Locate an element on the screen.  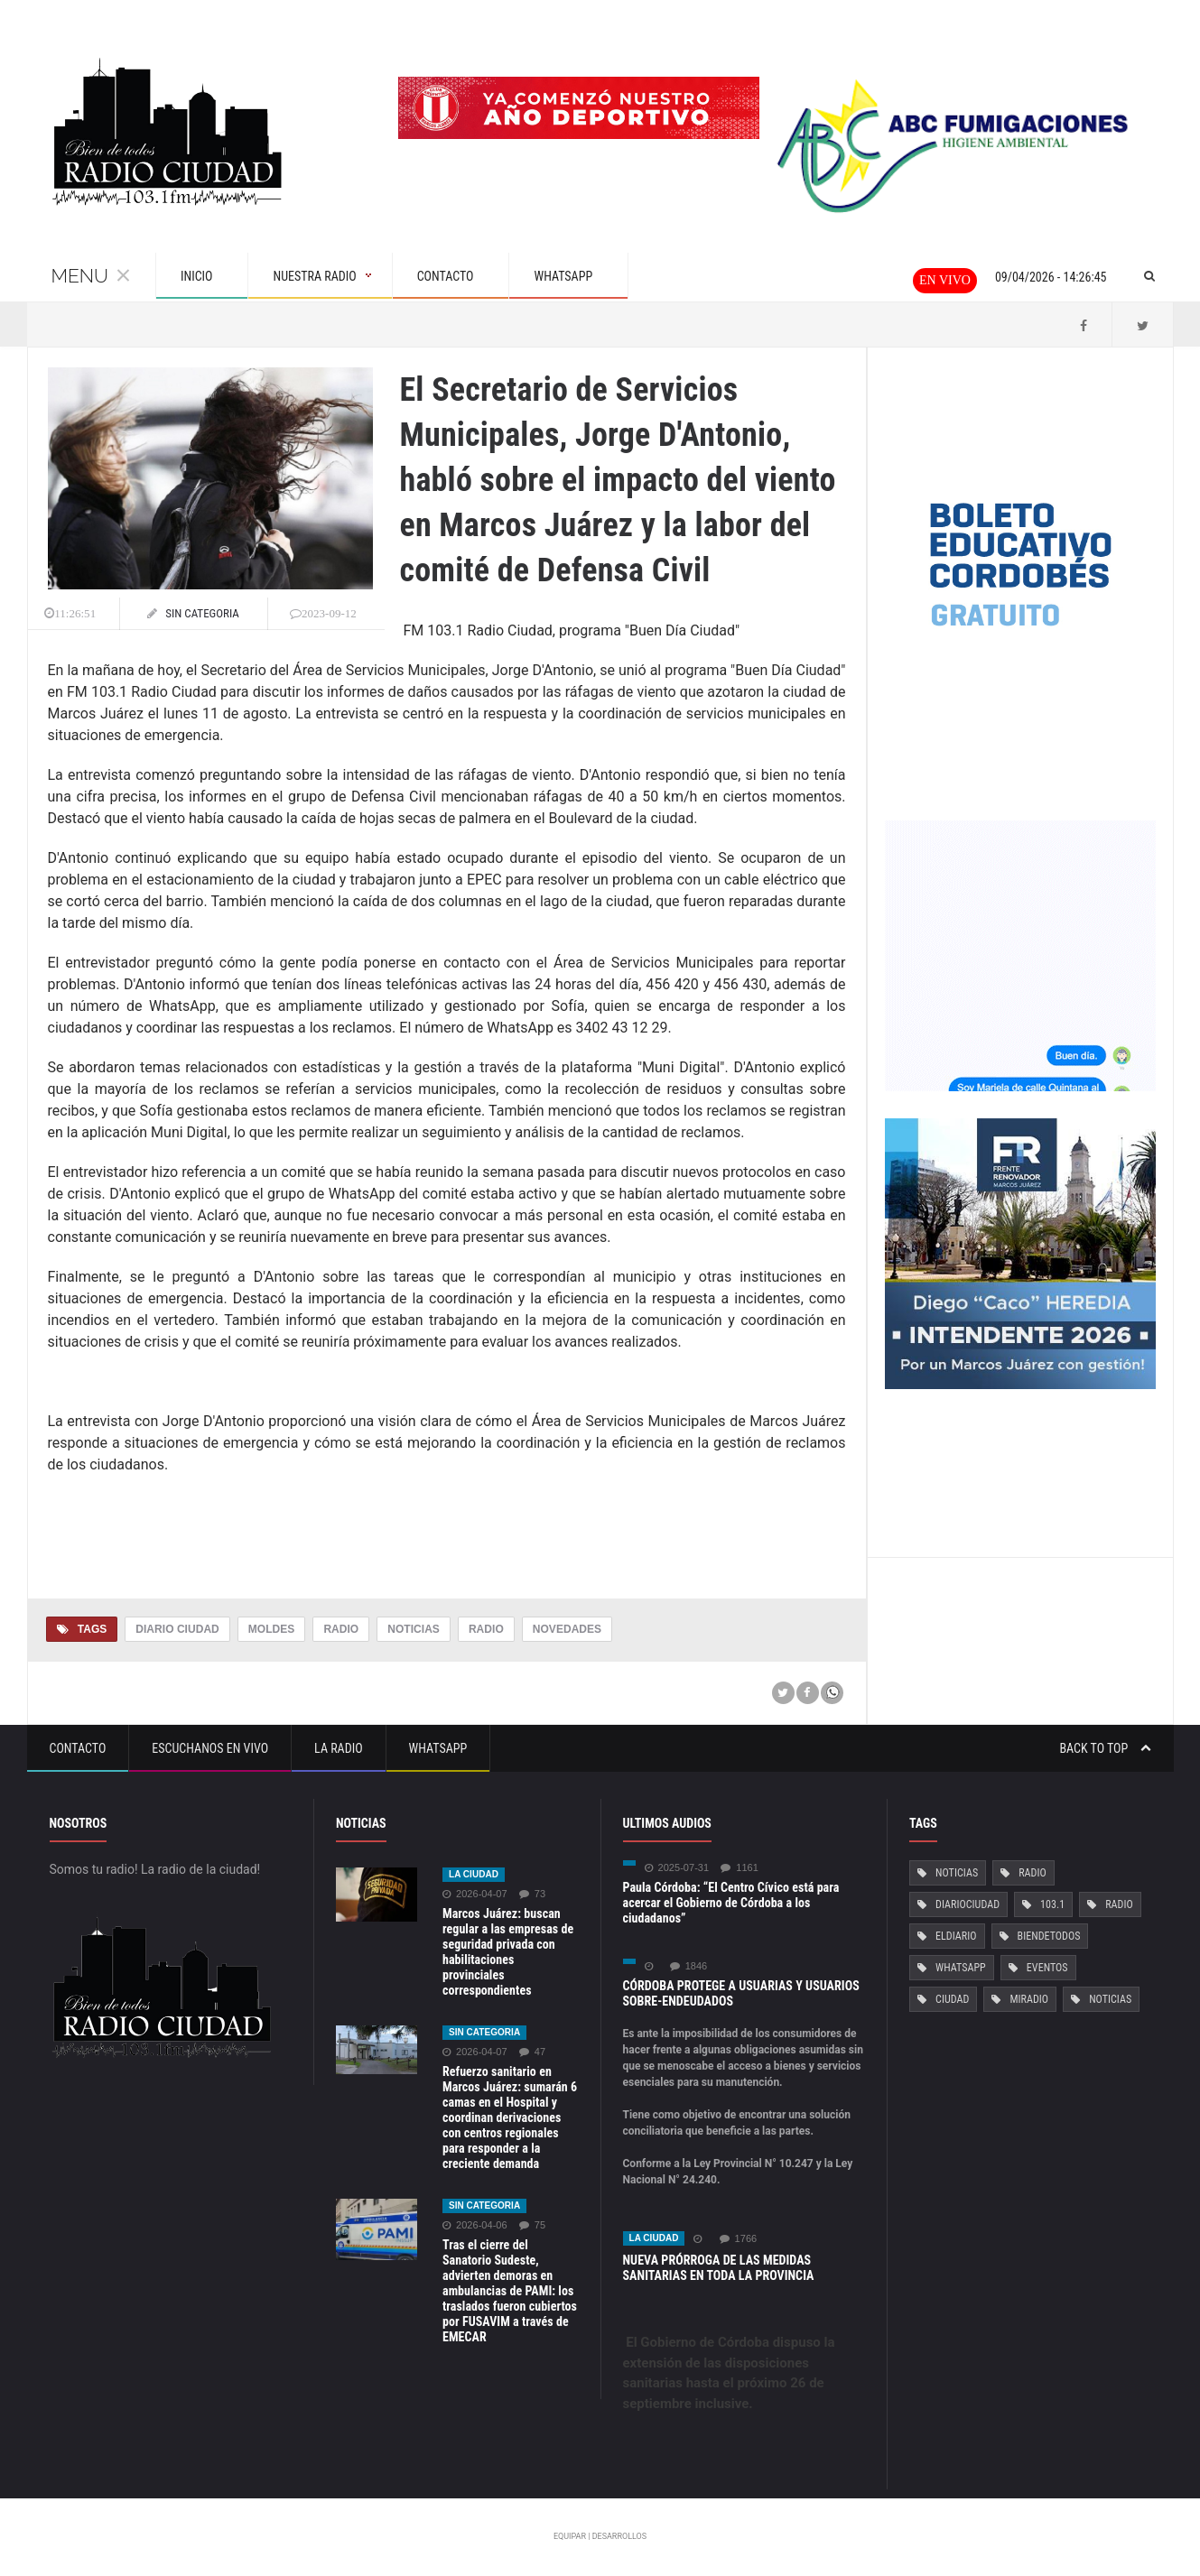
Ciudad is located at coordinates (952, 1999).